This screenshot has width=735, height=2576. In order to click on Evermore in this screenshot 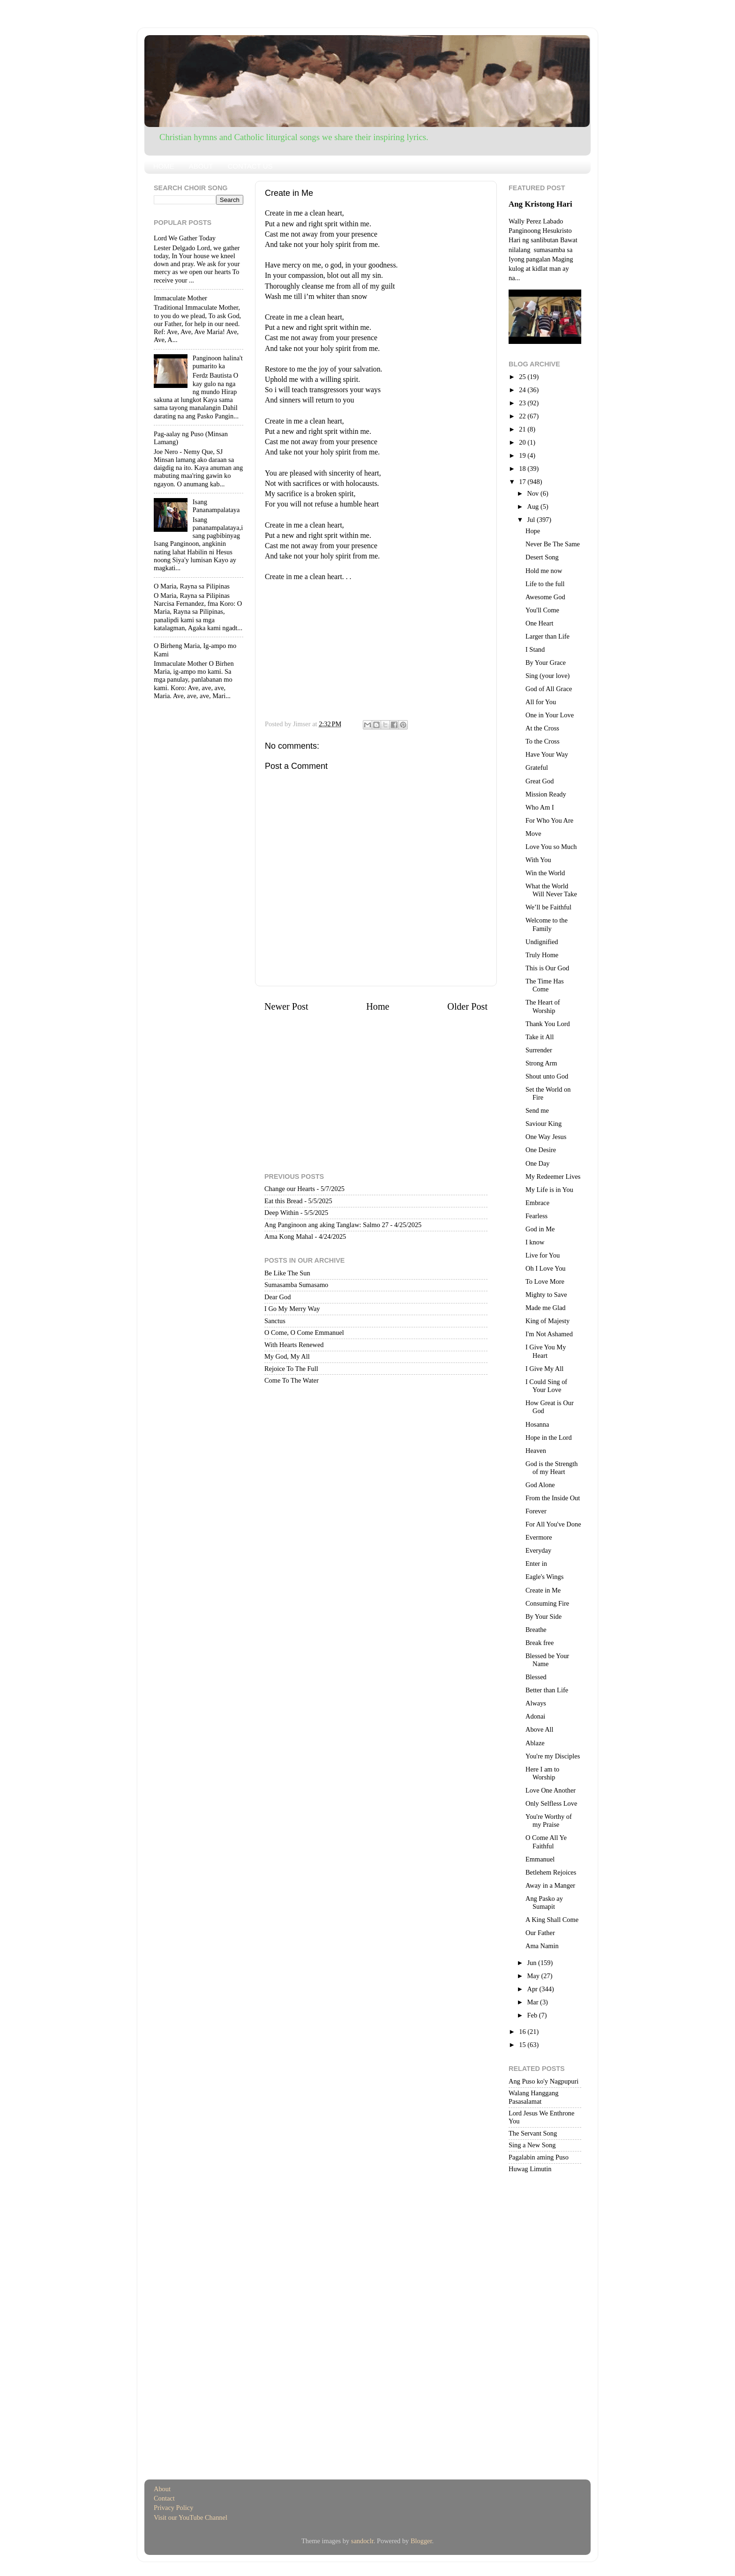, I will do `click(538, 1537)`.